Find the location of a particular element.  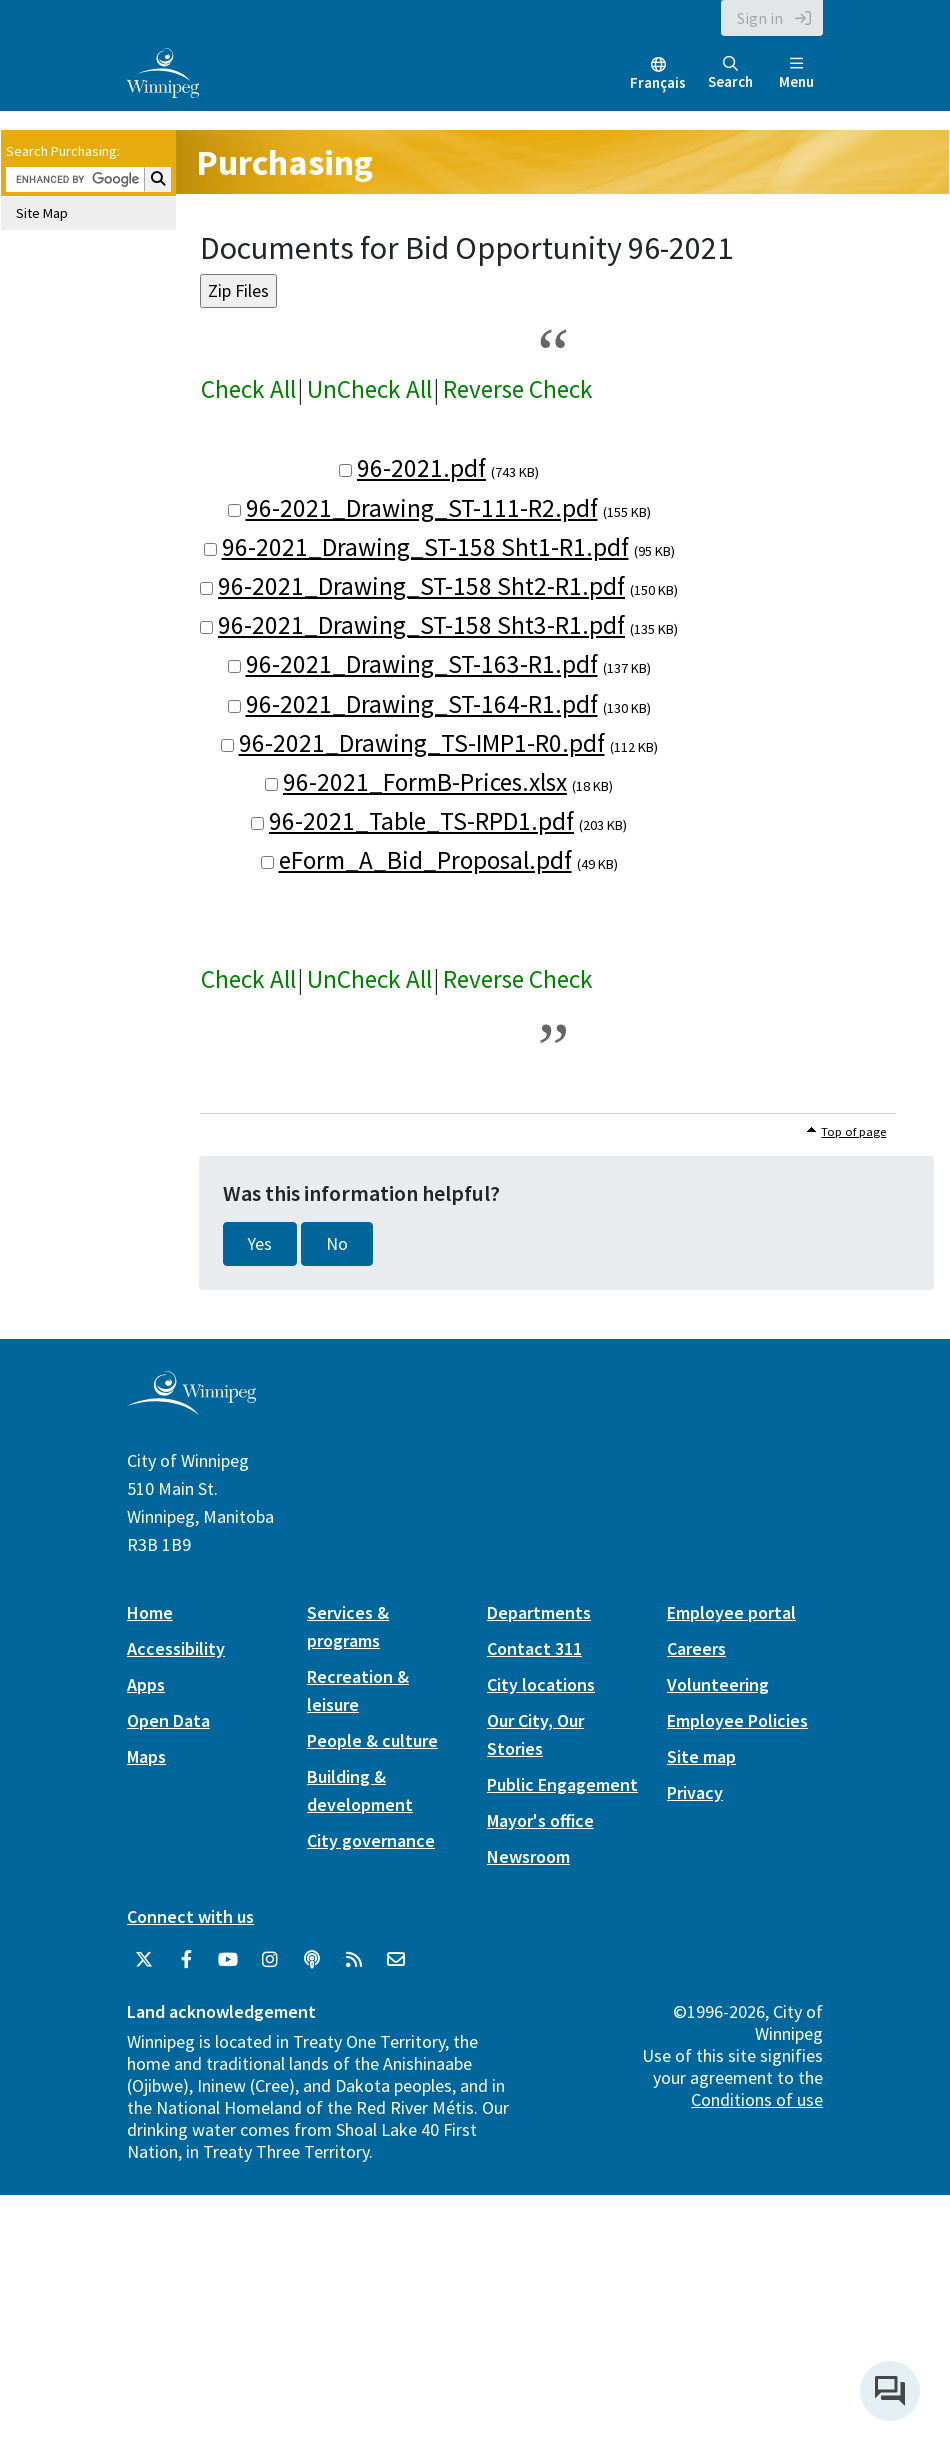

96-2021_Drawing_ST-164-R1.pdf is located at coordinates (422, 704).